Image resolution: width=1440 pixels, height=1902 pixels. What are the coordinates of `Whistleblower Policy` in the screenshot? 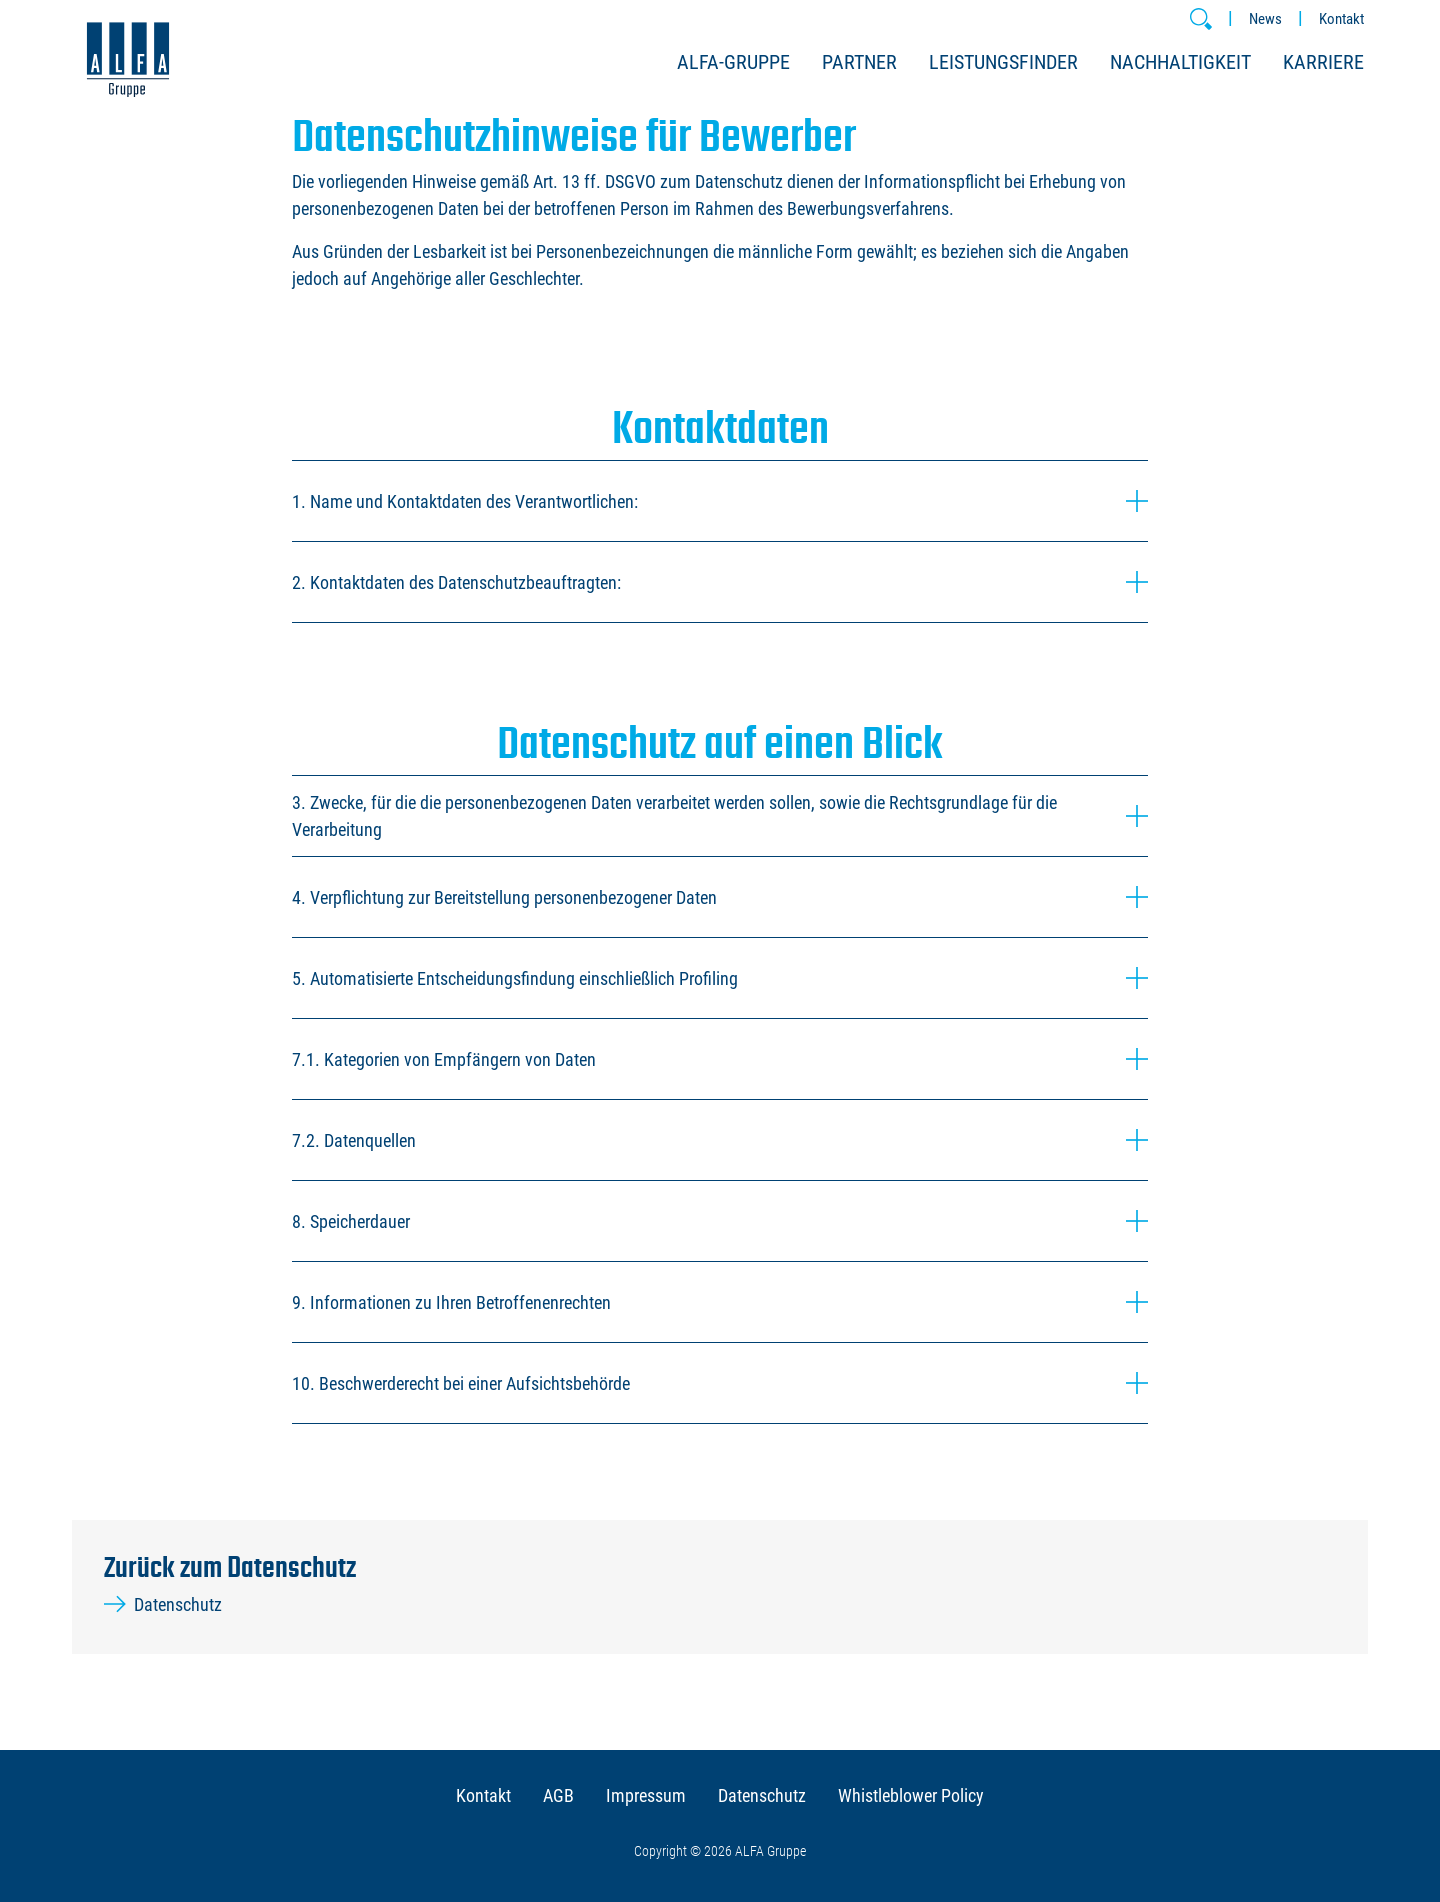 It's located at (911, 1795).